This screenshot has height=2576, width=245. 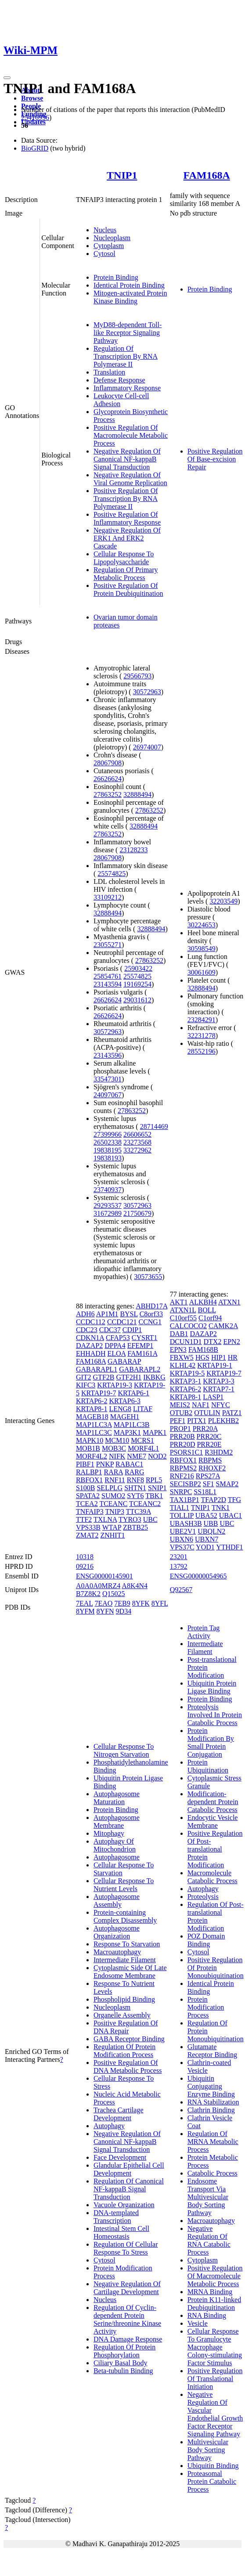 What do you see at coordinates (113, 1472) in the screenshot?
I see `RARA` at bounding box center [113, 1472].